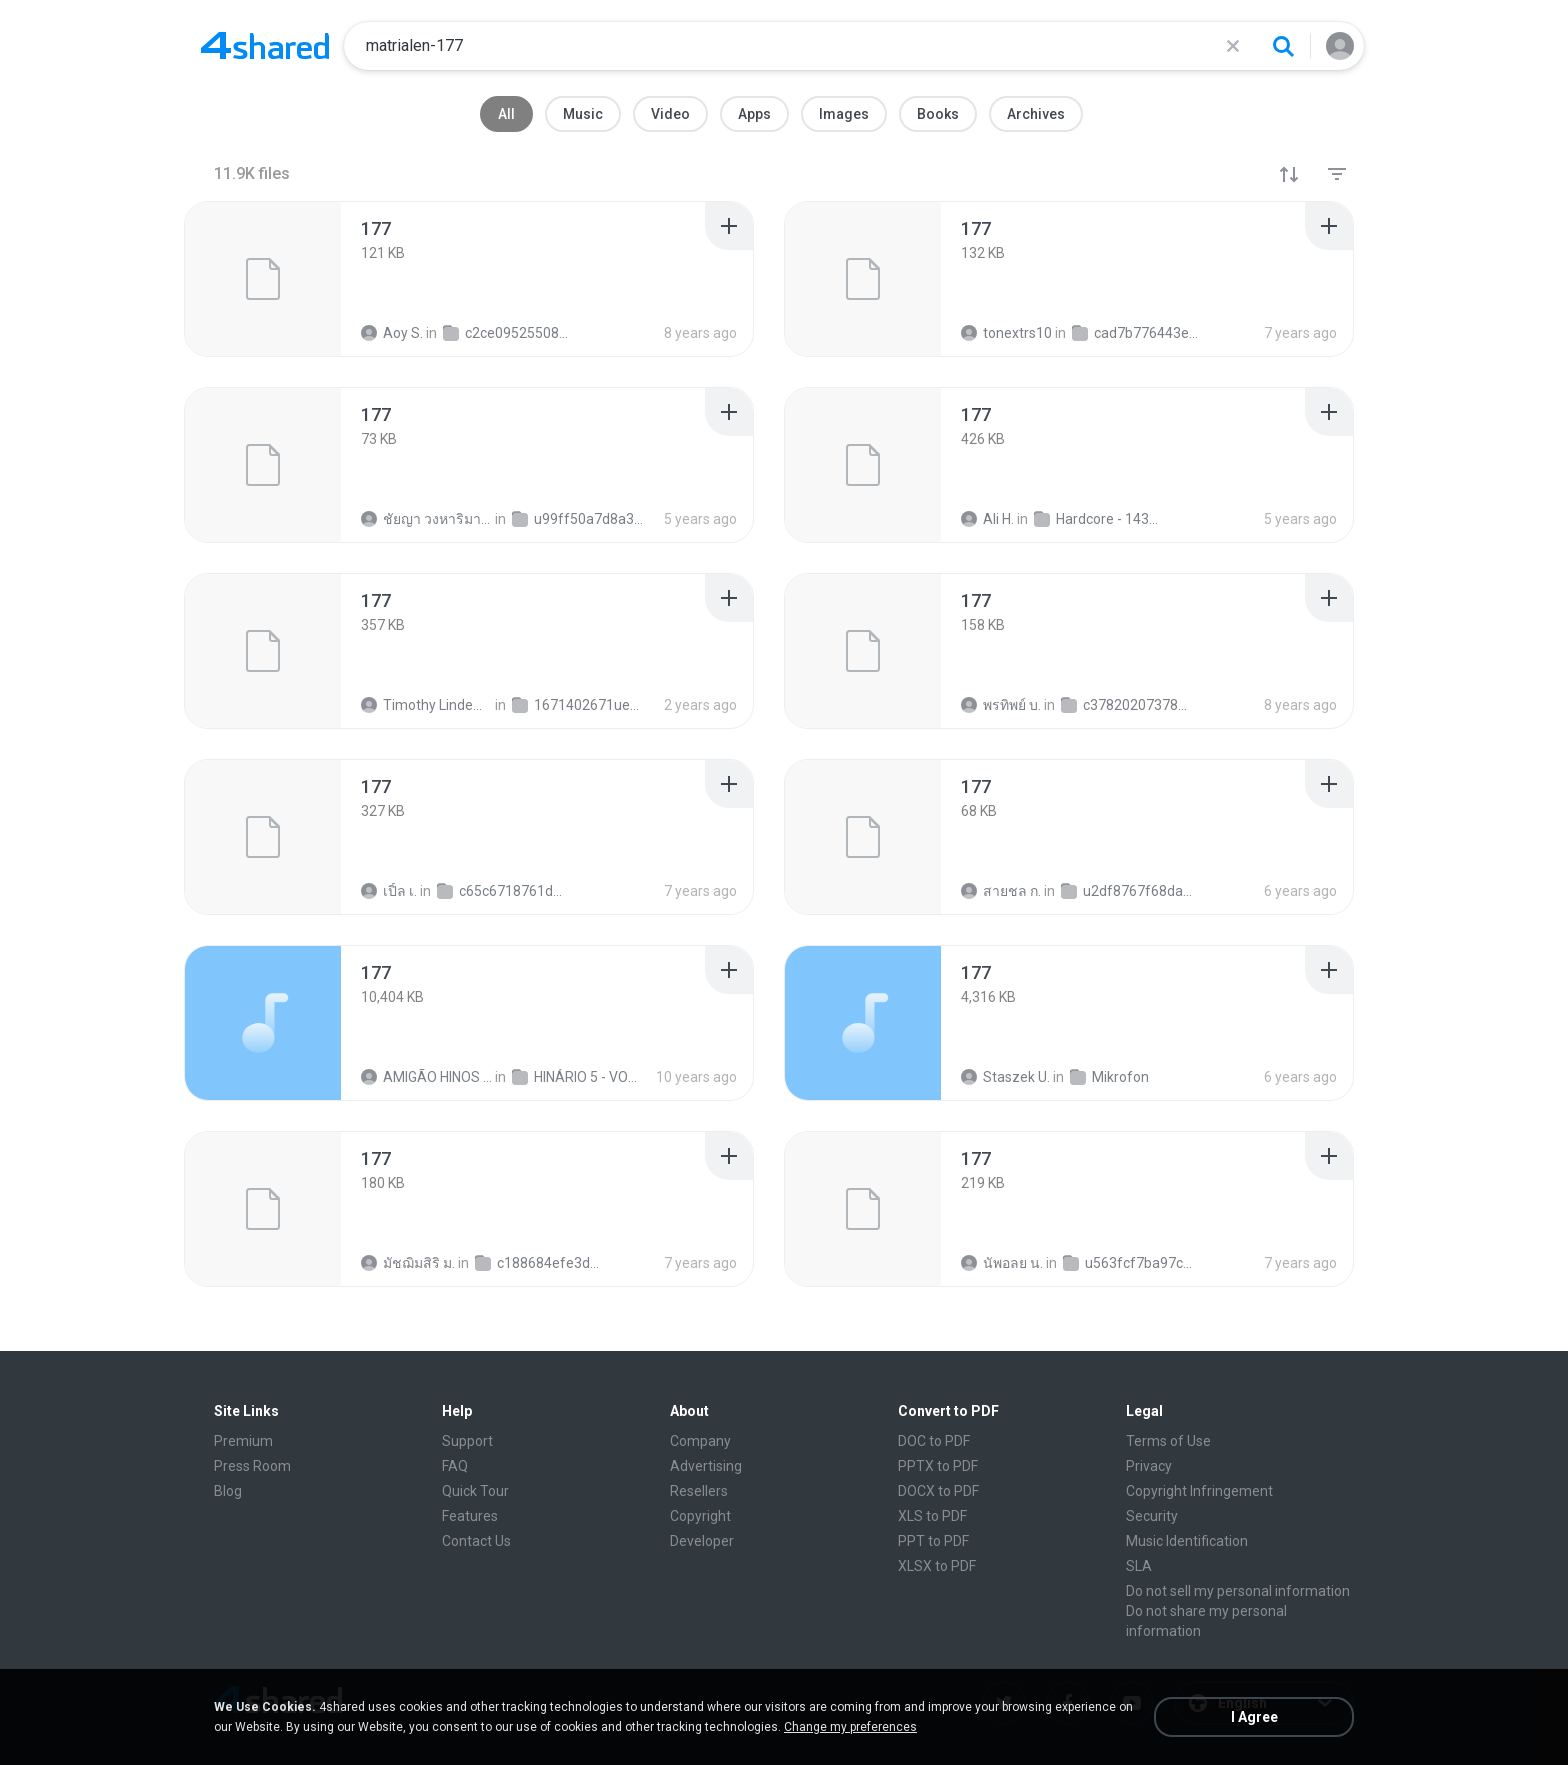  Describe the element at coordinates (754, 114) in the screenshot. I see `Apps` at that location.